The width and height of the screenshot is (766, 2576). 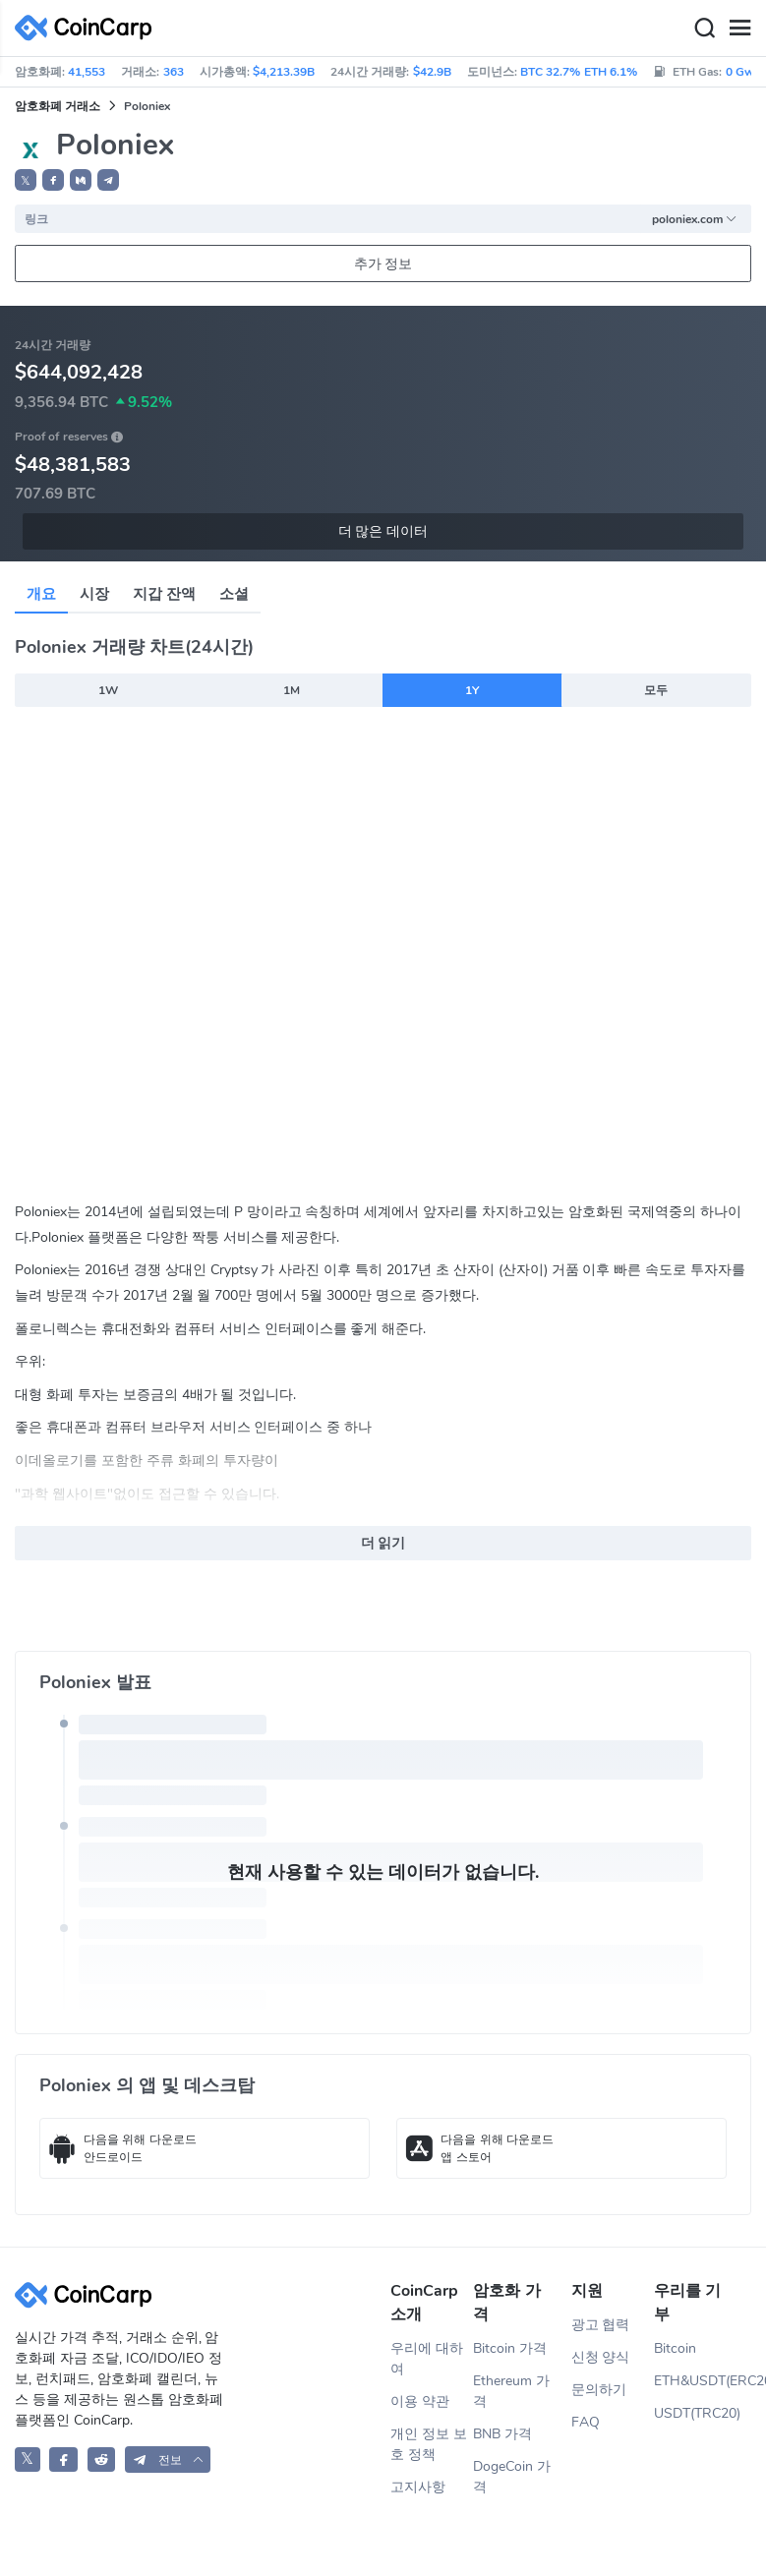 What do you see at coordinates (173, 72) in the screenshot?
I see `363` at bounding box center [173, 72].